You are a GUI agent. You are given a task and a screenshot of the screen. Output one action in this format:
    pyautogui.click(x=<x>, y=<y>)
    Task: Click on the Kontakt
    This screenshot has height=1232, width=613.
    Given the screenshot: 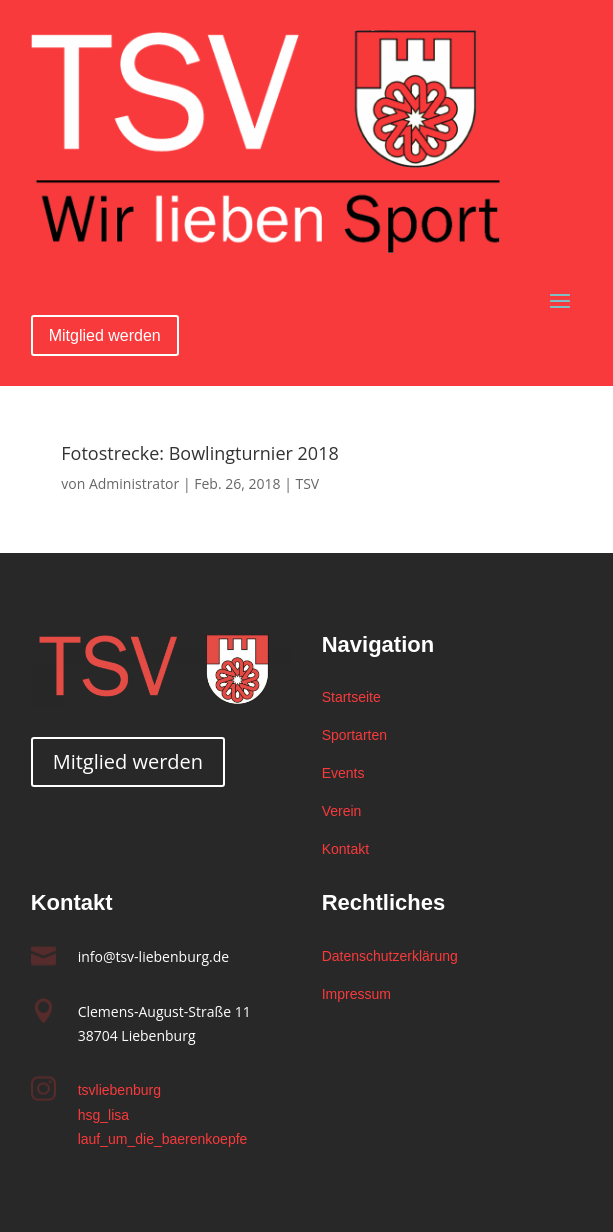 What is the action you would take?
    pyautogui.click(x=345, y=849)
    